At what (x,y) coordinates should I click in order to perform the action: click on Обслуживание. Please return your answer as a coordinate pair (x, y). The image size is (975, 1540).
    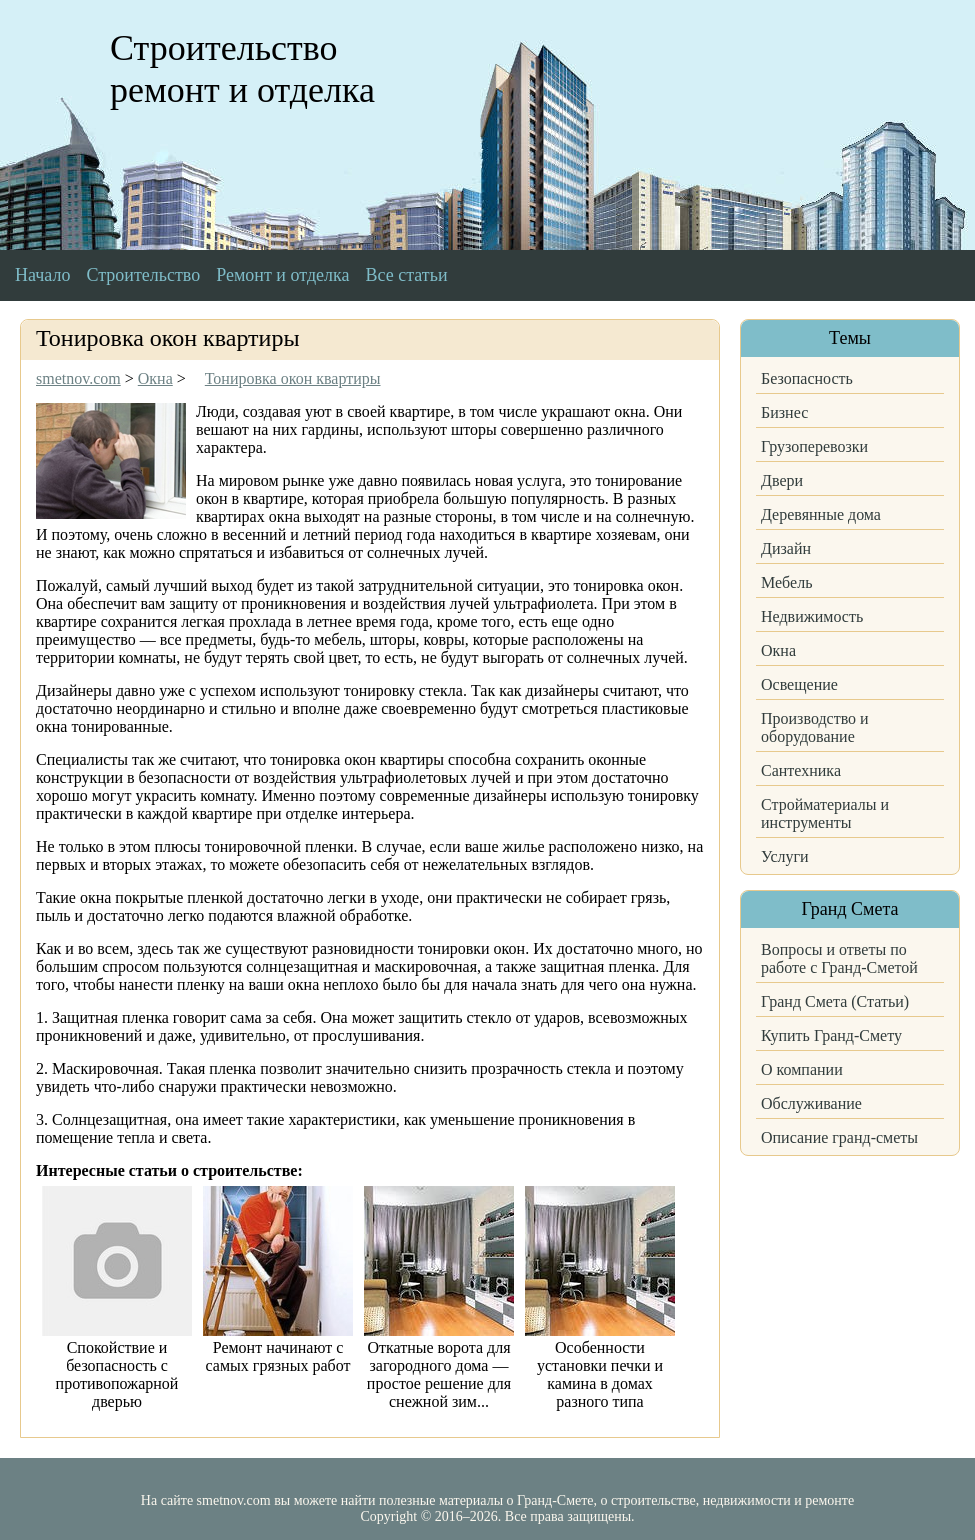
    Looking at the image, I should click on (811, 1103).